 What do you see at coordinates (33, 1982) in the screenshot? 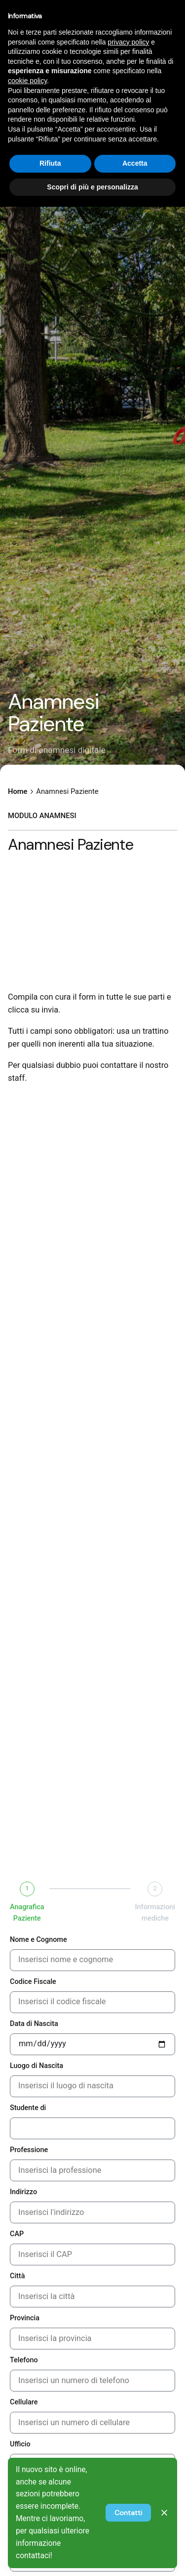
I see `Codice Fiscale` at bounding box center [33, 1982].